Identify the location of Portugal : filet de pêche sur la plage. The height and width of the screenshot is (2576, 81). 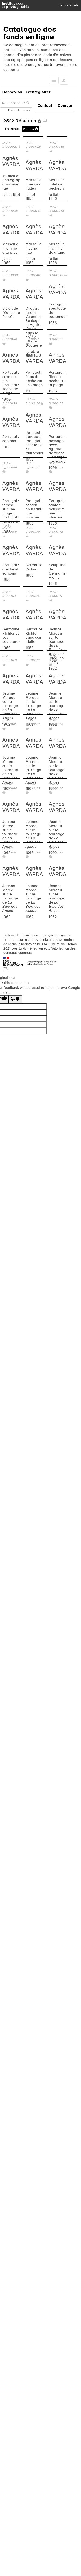
(57, 378).